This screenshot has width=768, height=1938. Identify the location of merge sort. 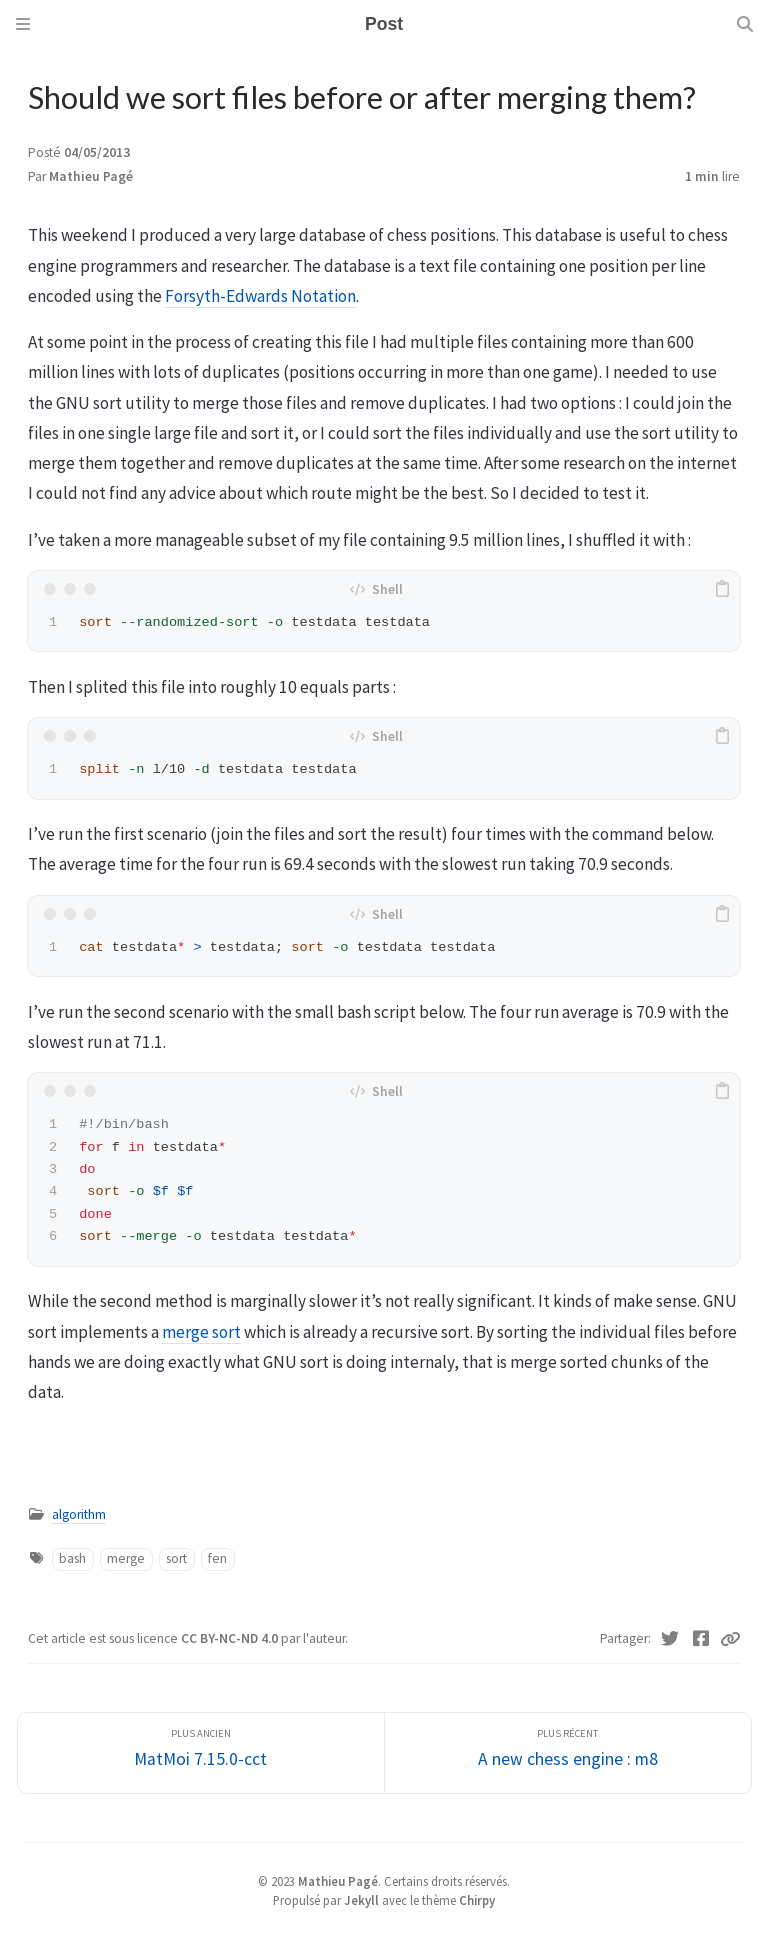
(201, 1332).